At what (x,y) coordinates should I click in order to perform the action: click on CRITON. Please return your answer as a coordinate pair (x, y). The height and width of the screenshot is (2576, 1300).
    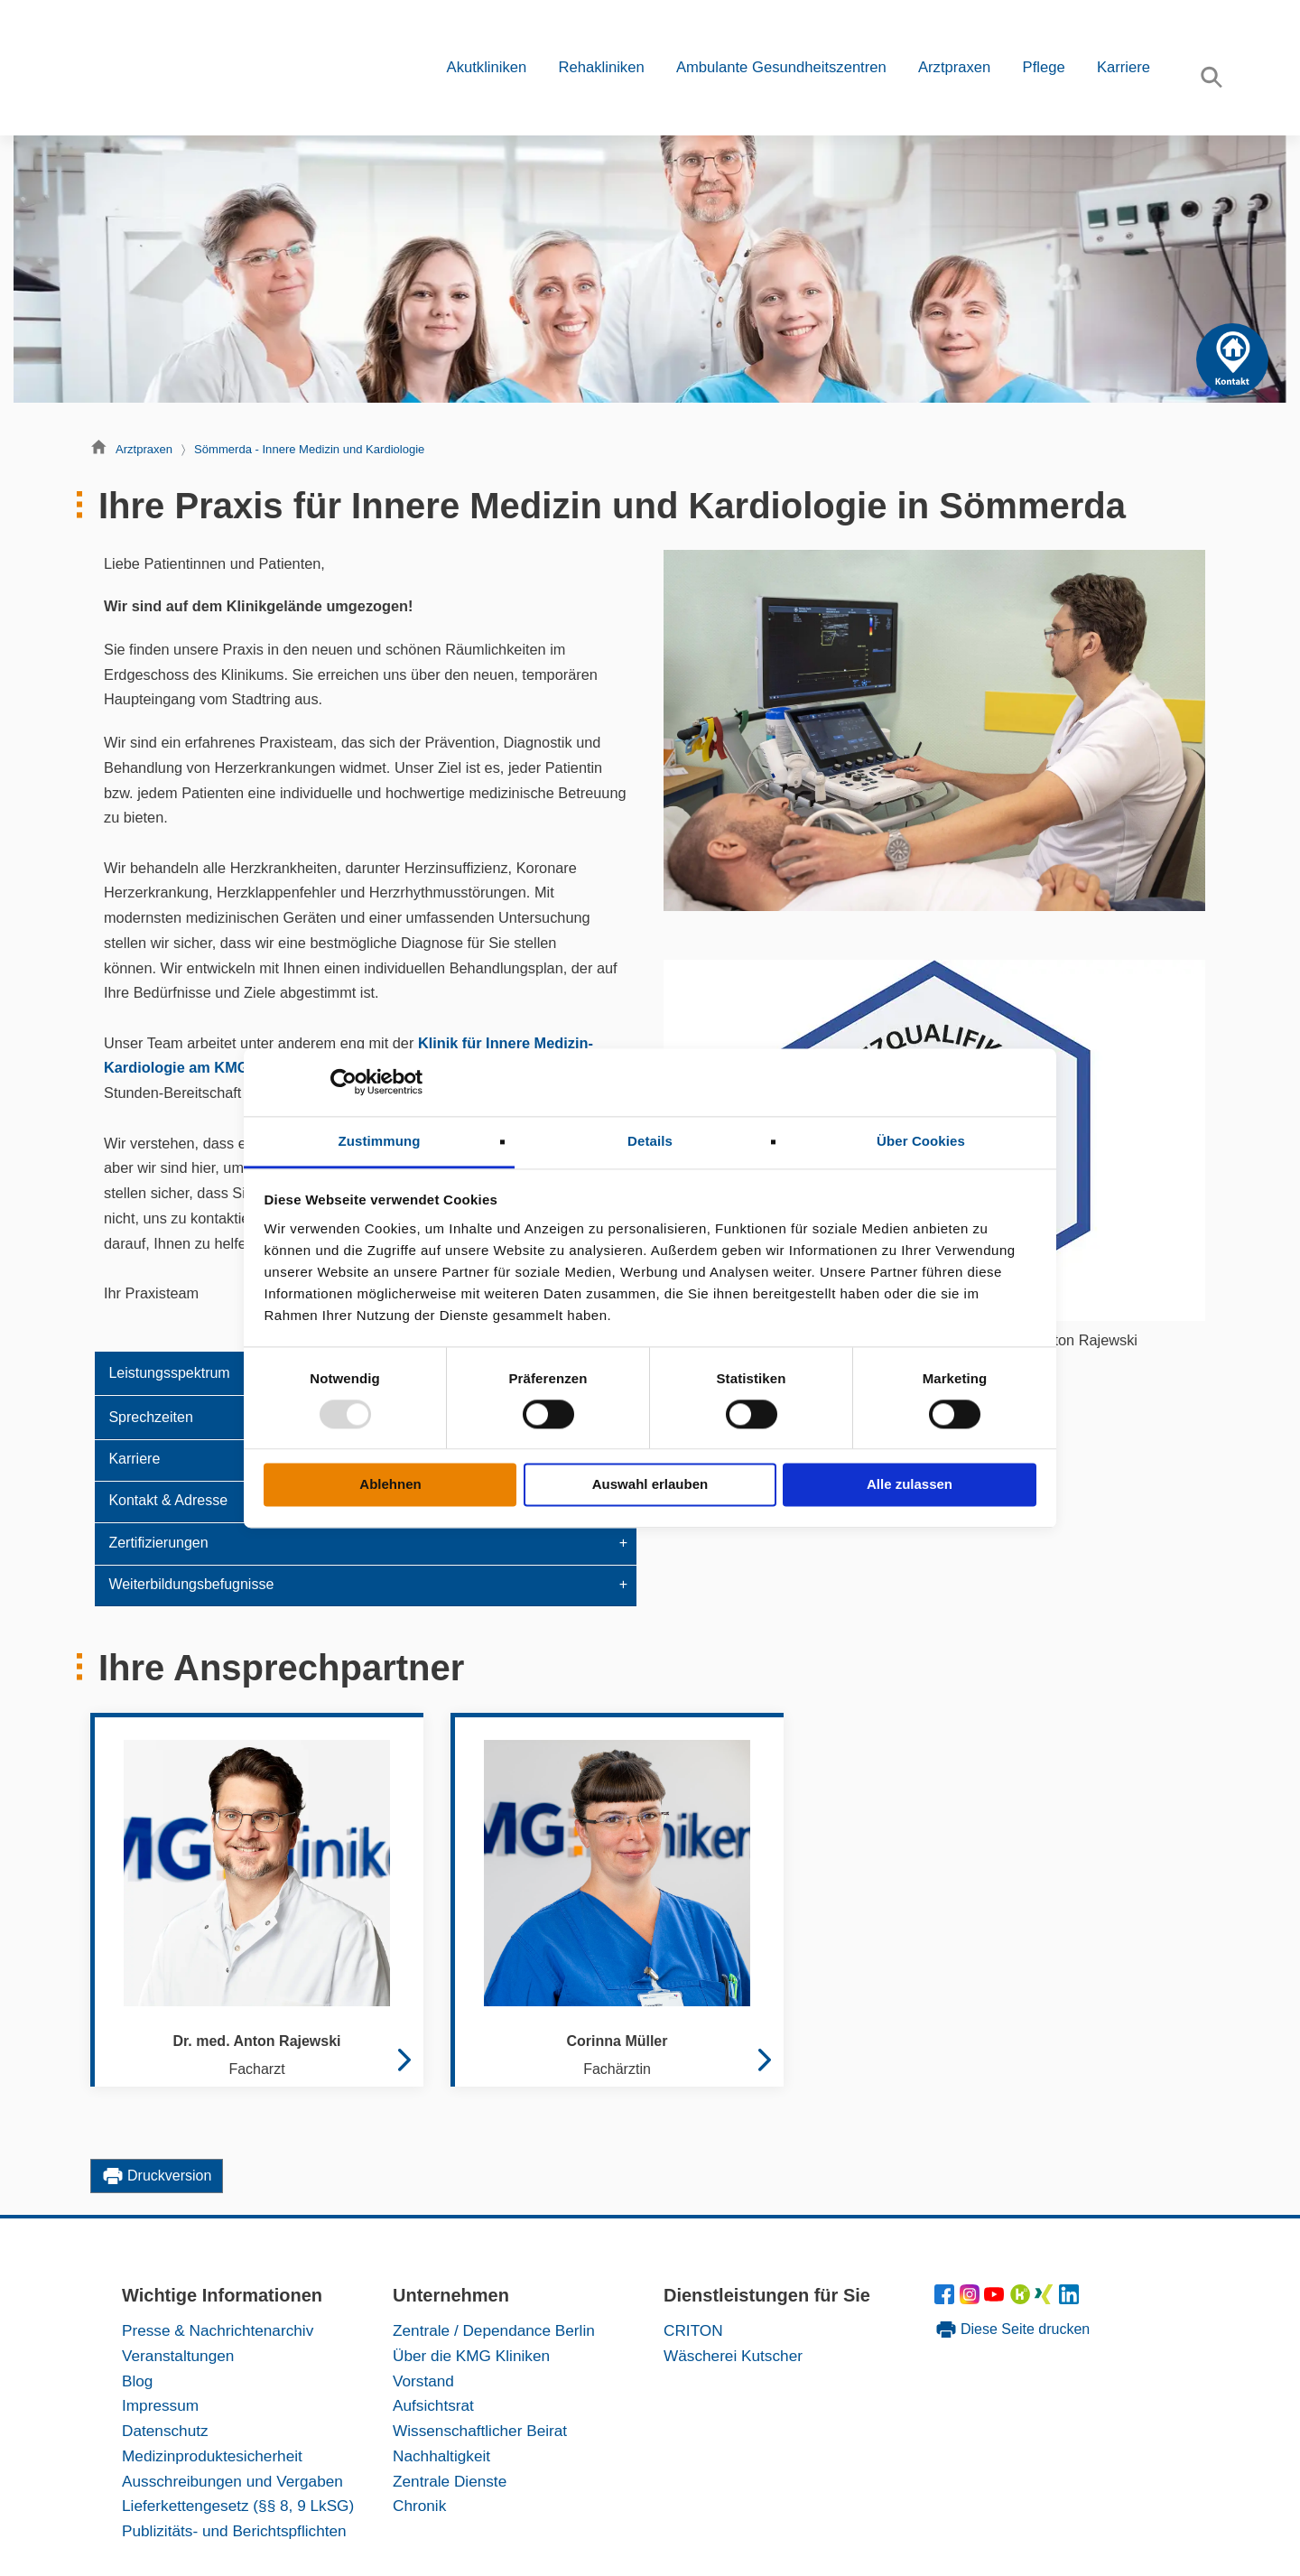
    Looking at the image, I should click on (693, 2330).